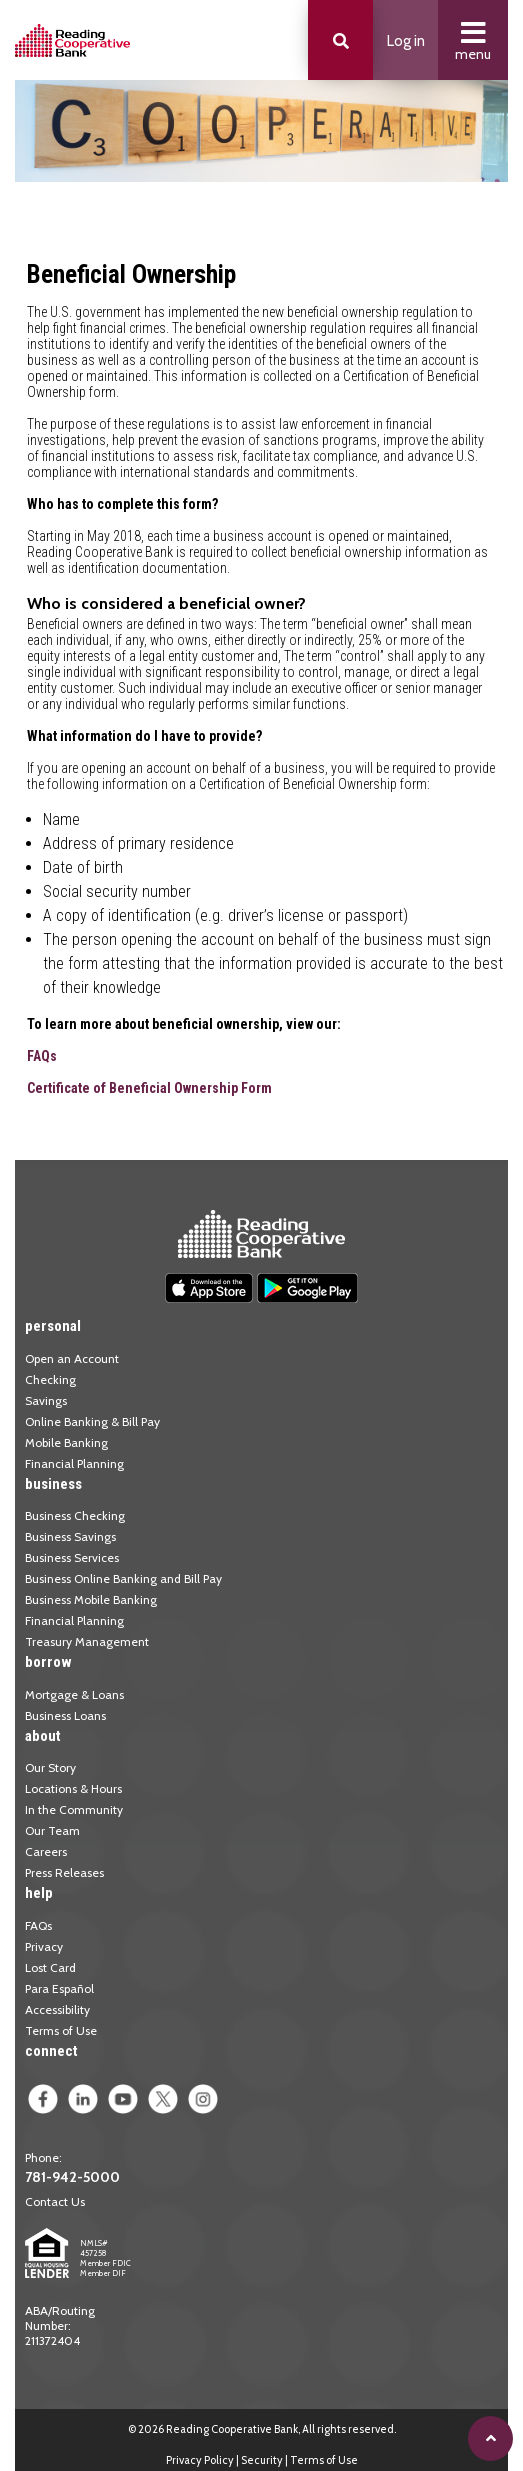 The height and width of the screenshot is (2471, 523). What do you see at coordinates (46, 1851) in the screenshot?
I see `Careers` at bounding box center [46, 1851].